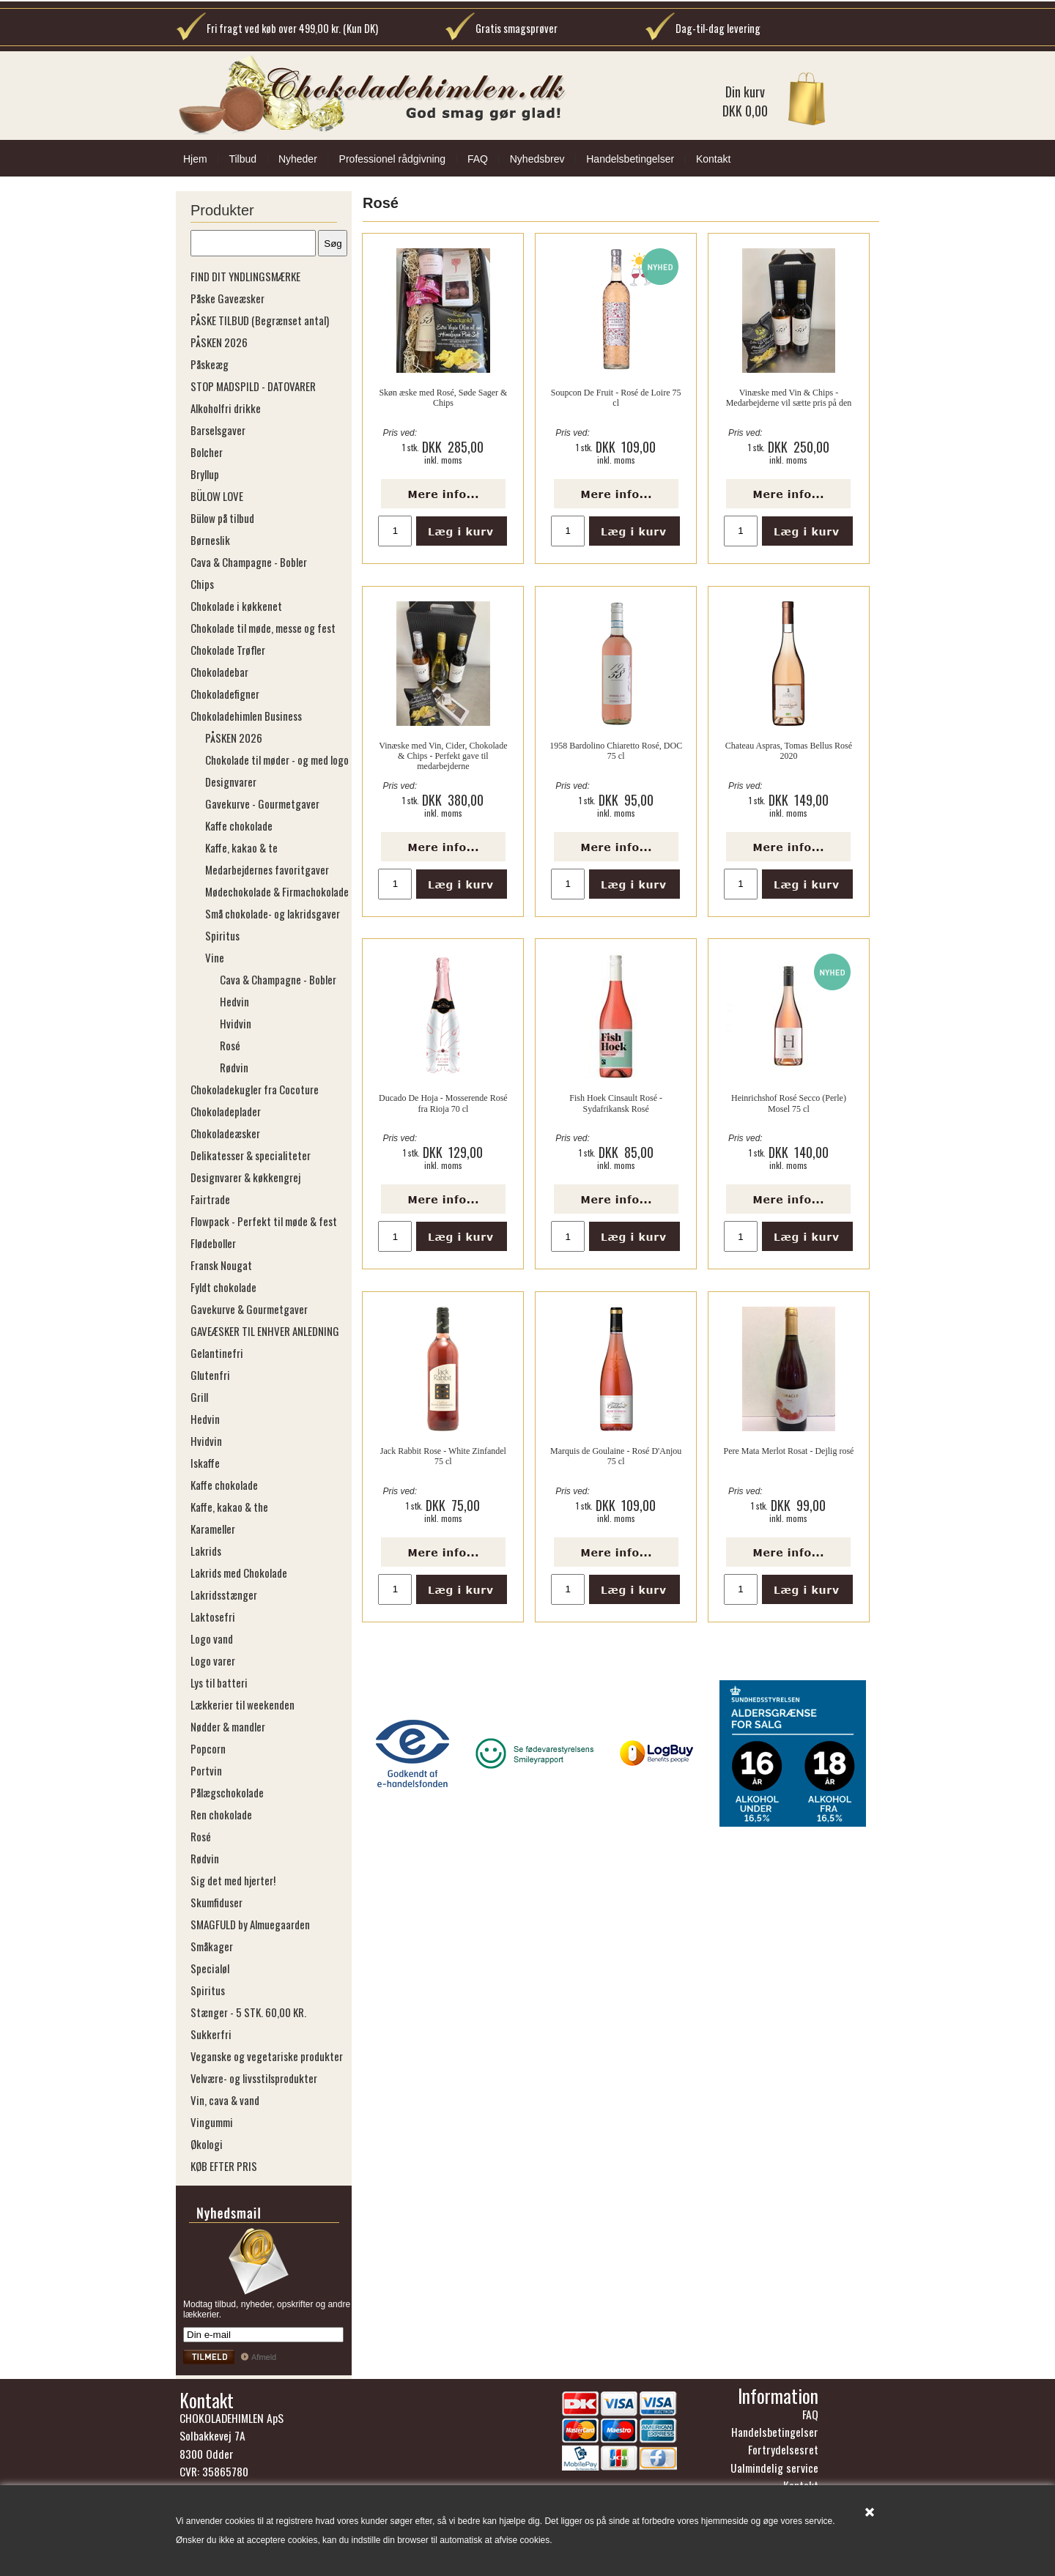  Describe the element at coordinates (211, 2122) in the screenshot. I see `Vingummi` at that location.